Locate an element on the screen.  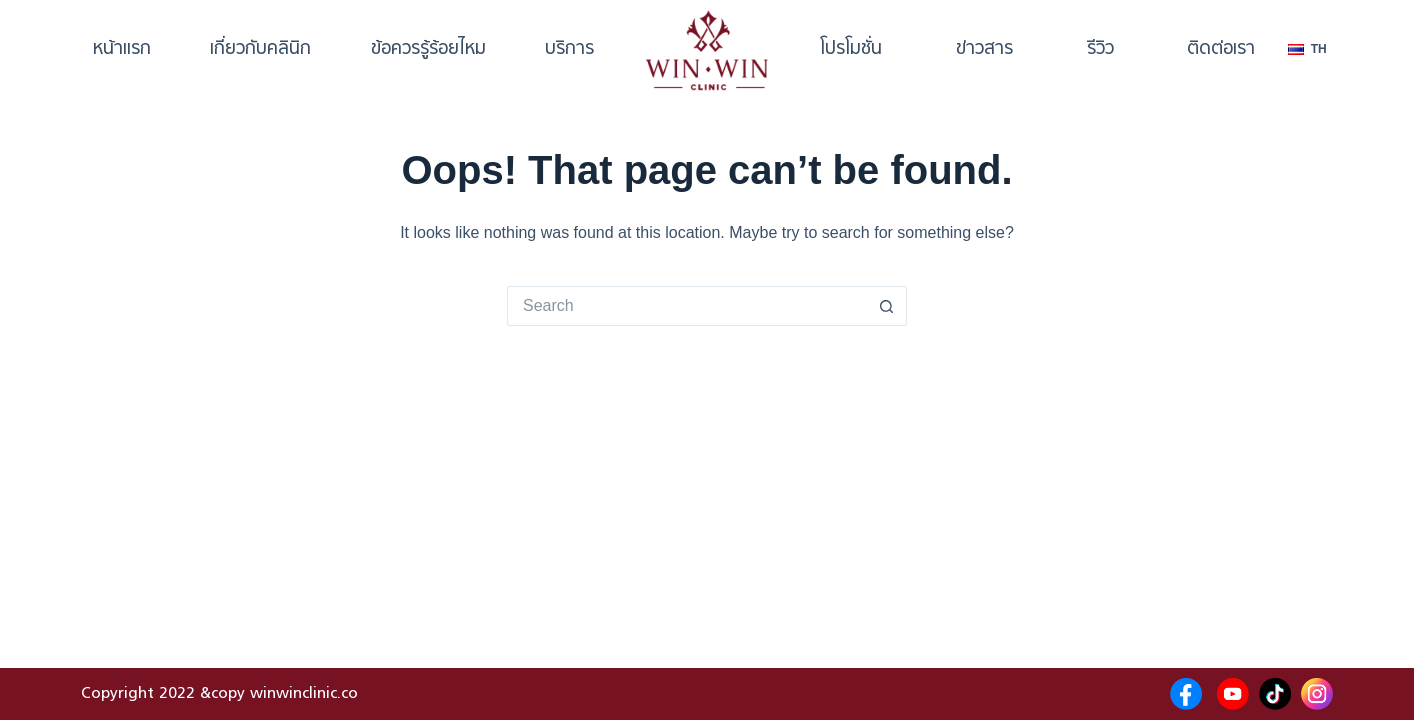
ติดต่อเรา is located at coordinates (1221, 49).